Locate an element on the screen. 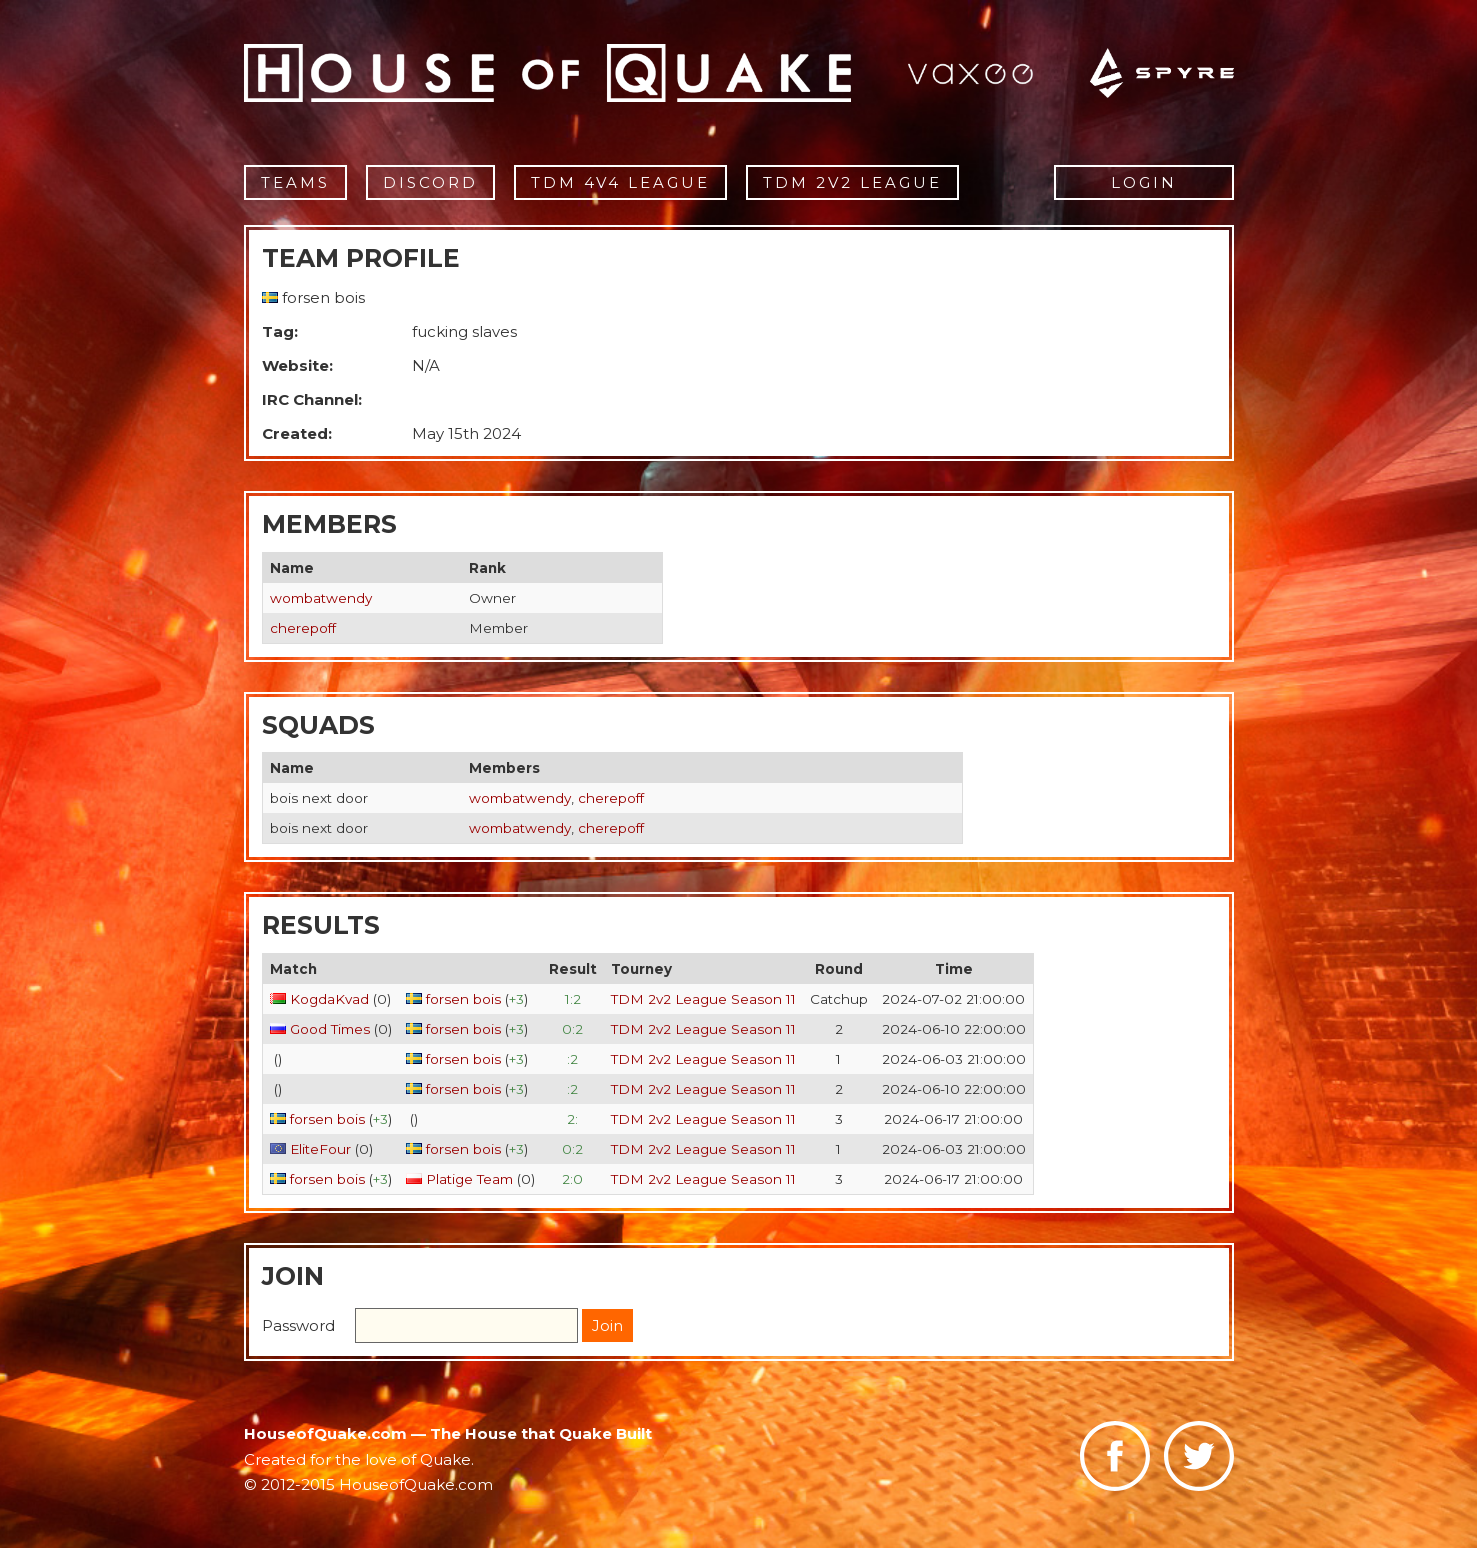  0:2 is located at coordinates (572, 1029).